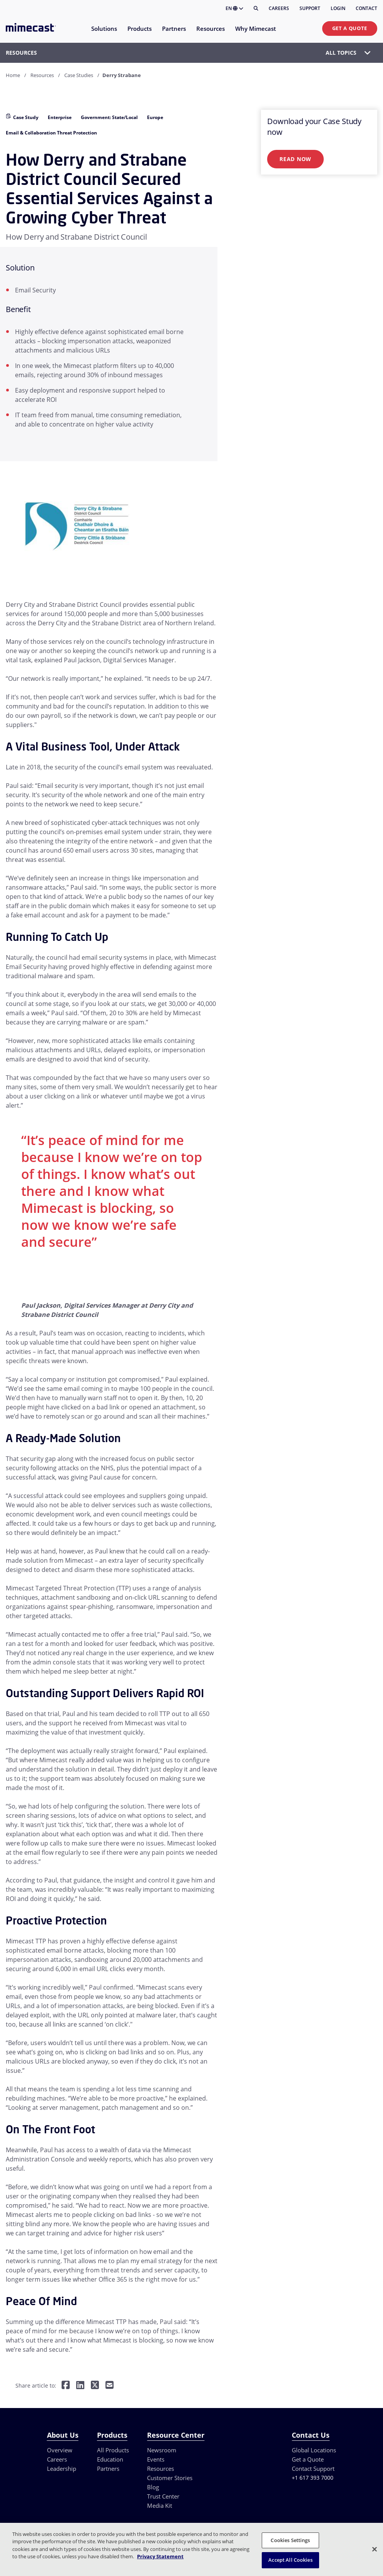 The image size is (383, 2576). What do you see at coordinates (338, 8) in the screenshot?
I see `Login` at bounding box center [338, 8].